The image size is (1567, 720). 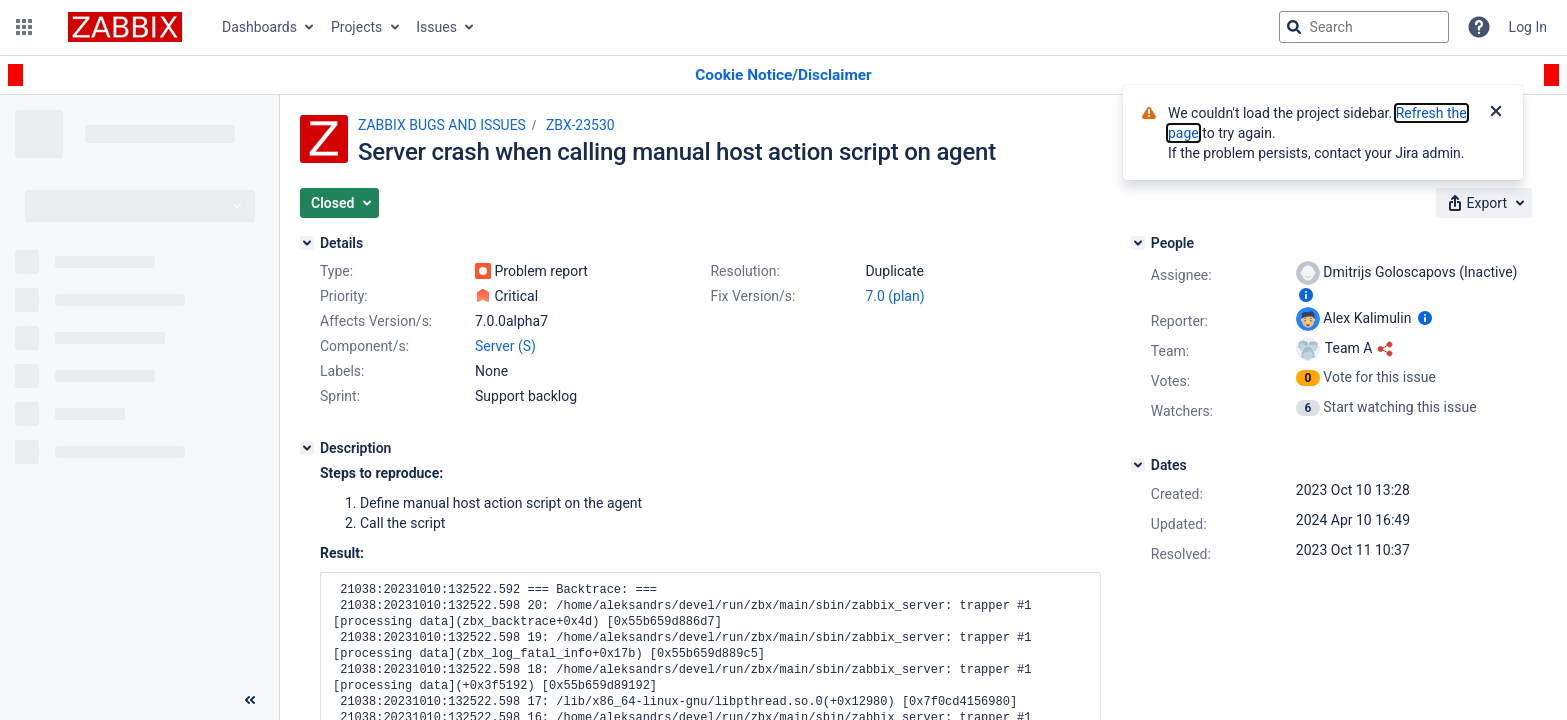 What do you see at coordinates (1528, 27) in the screenshot?
I see `Log In` at bounding box center [1528, 27].